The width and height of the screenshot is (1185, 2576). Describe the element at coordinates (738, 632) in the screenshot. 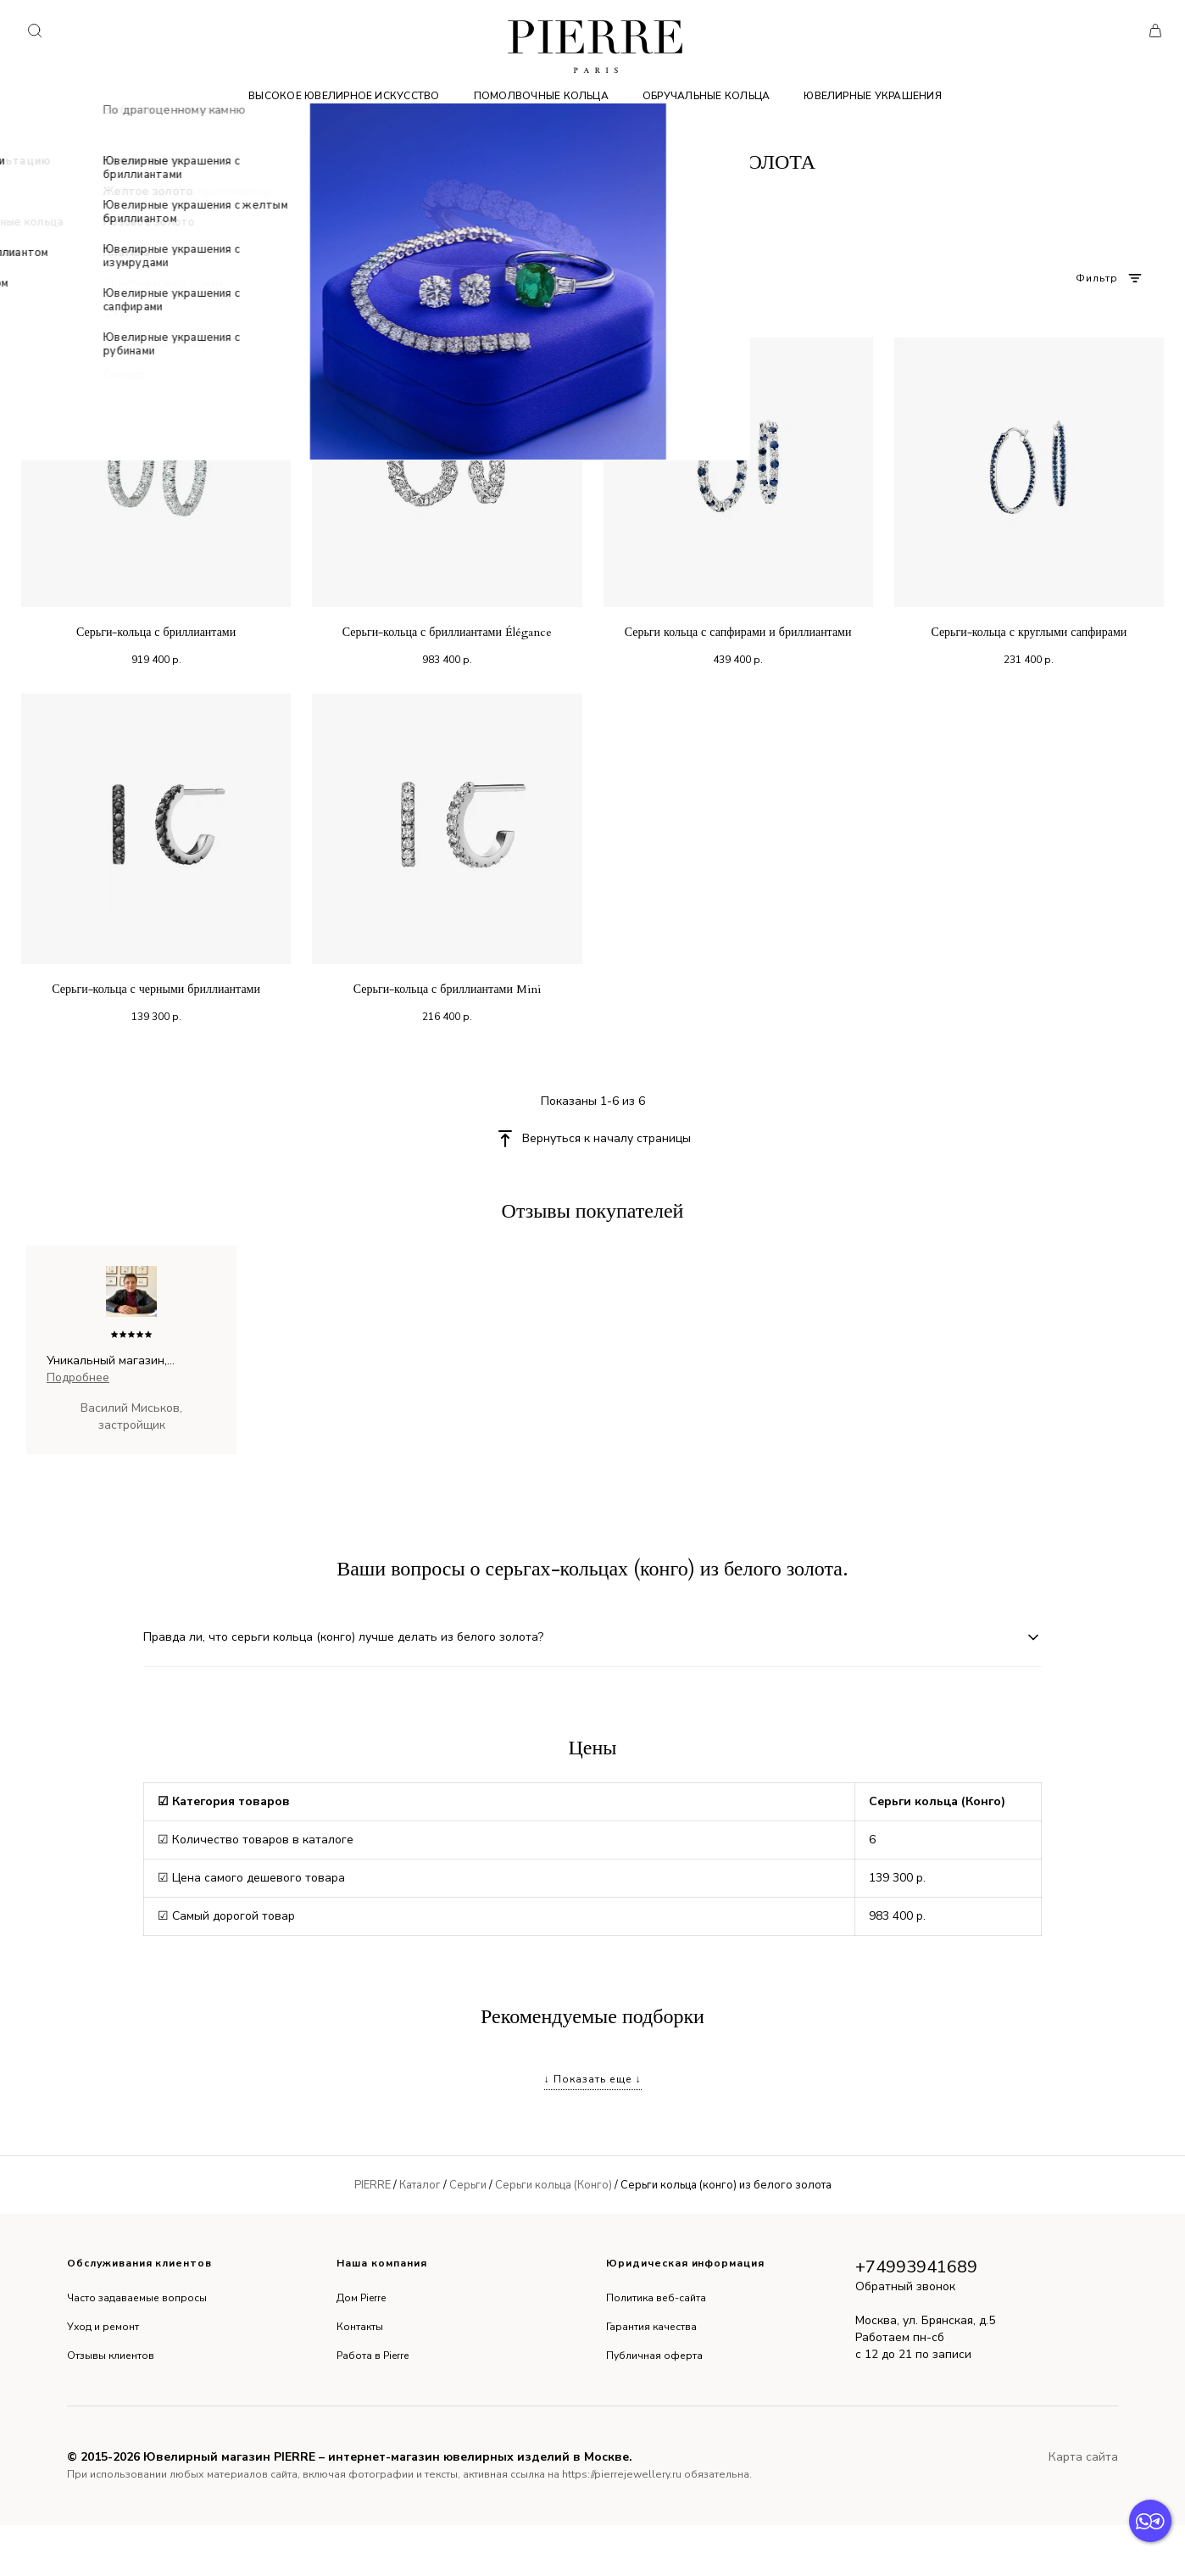

I see `Серьги кольца с сапфирами и бриллиантами` at that location.